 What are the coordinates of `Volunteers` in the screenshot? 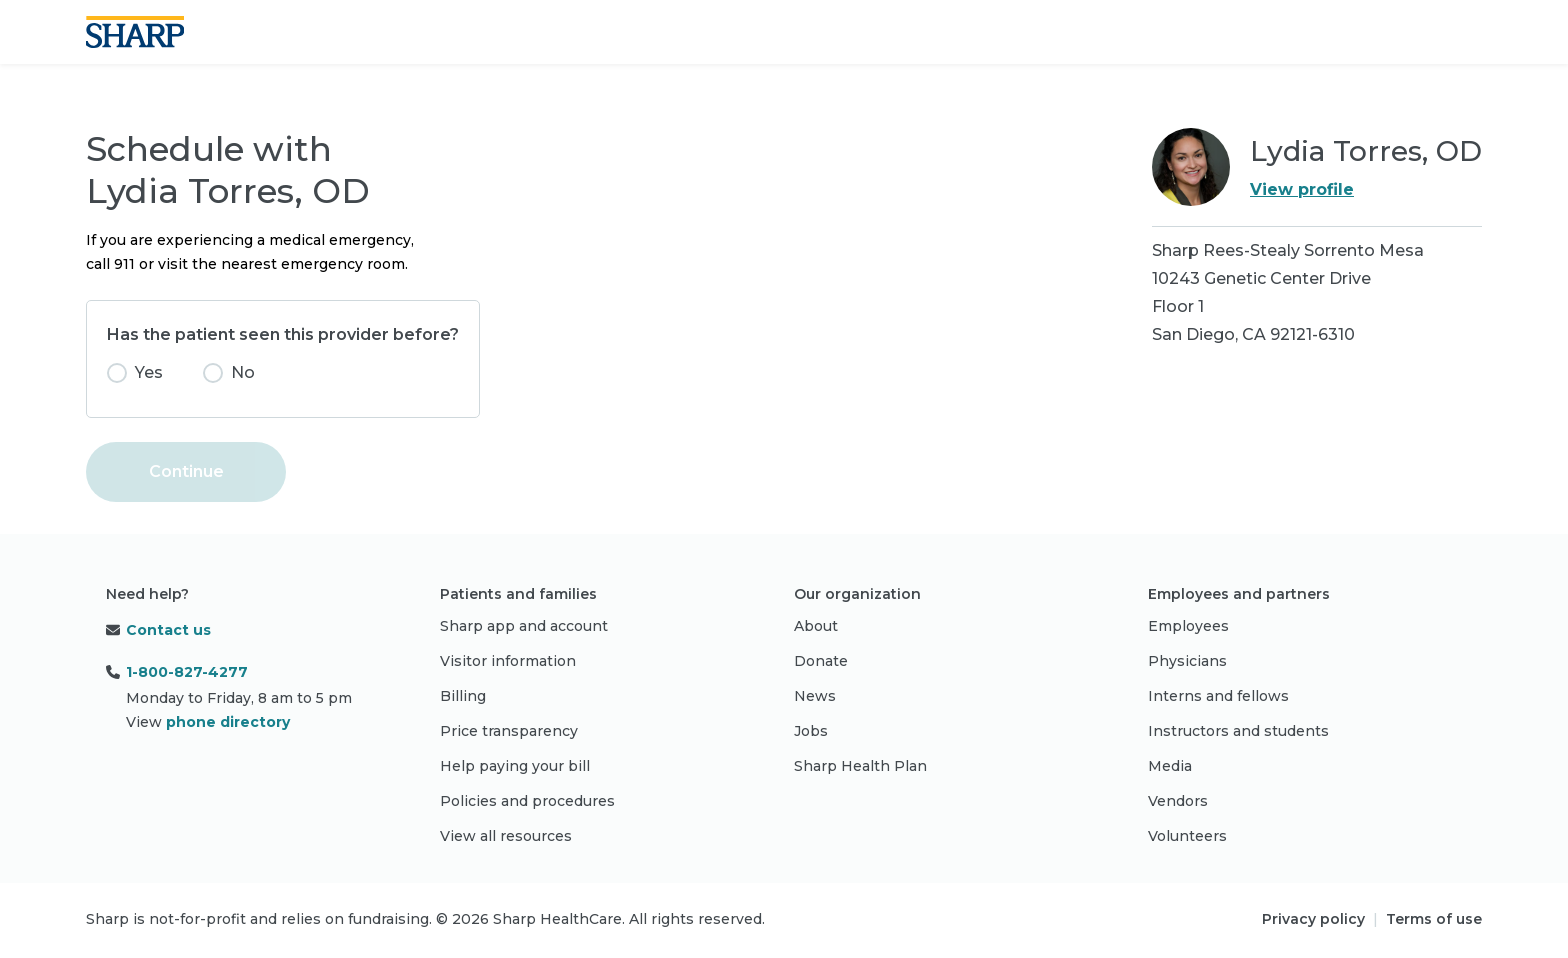 It's located at (1187, 836).